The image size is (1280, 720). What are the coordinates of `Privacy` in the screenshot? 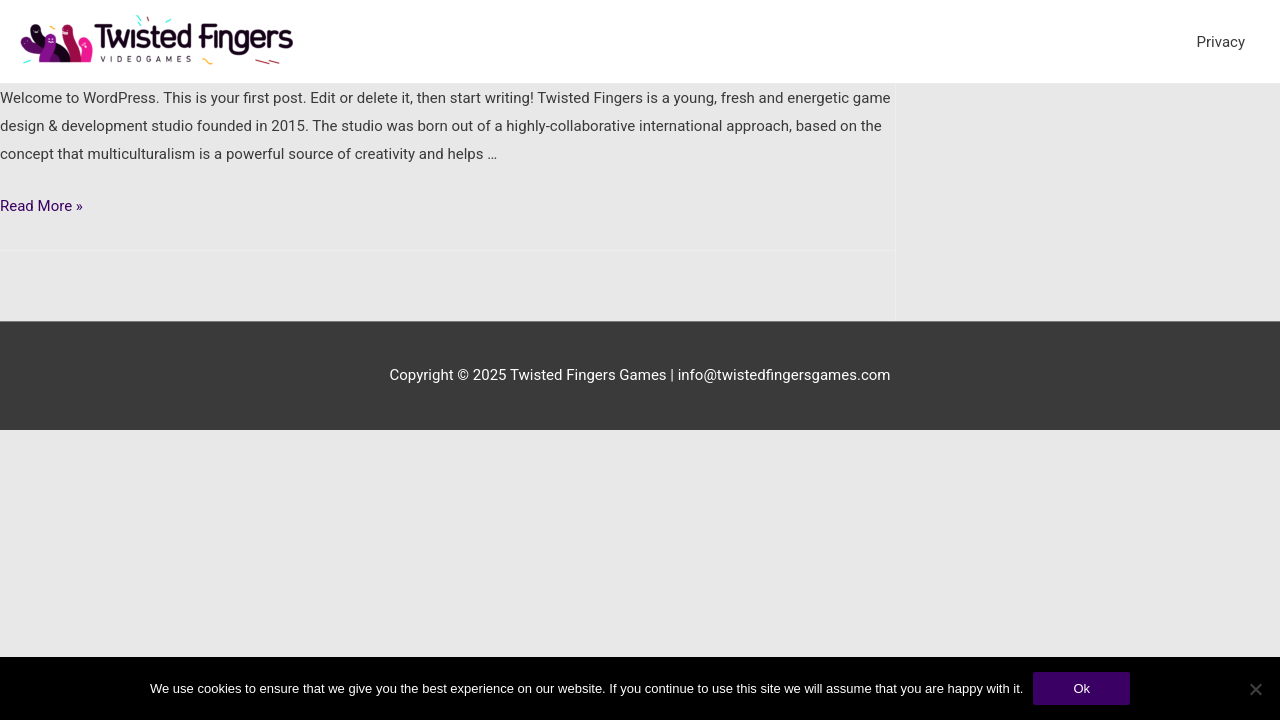 It's located at (1221, 42).